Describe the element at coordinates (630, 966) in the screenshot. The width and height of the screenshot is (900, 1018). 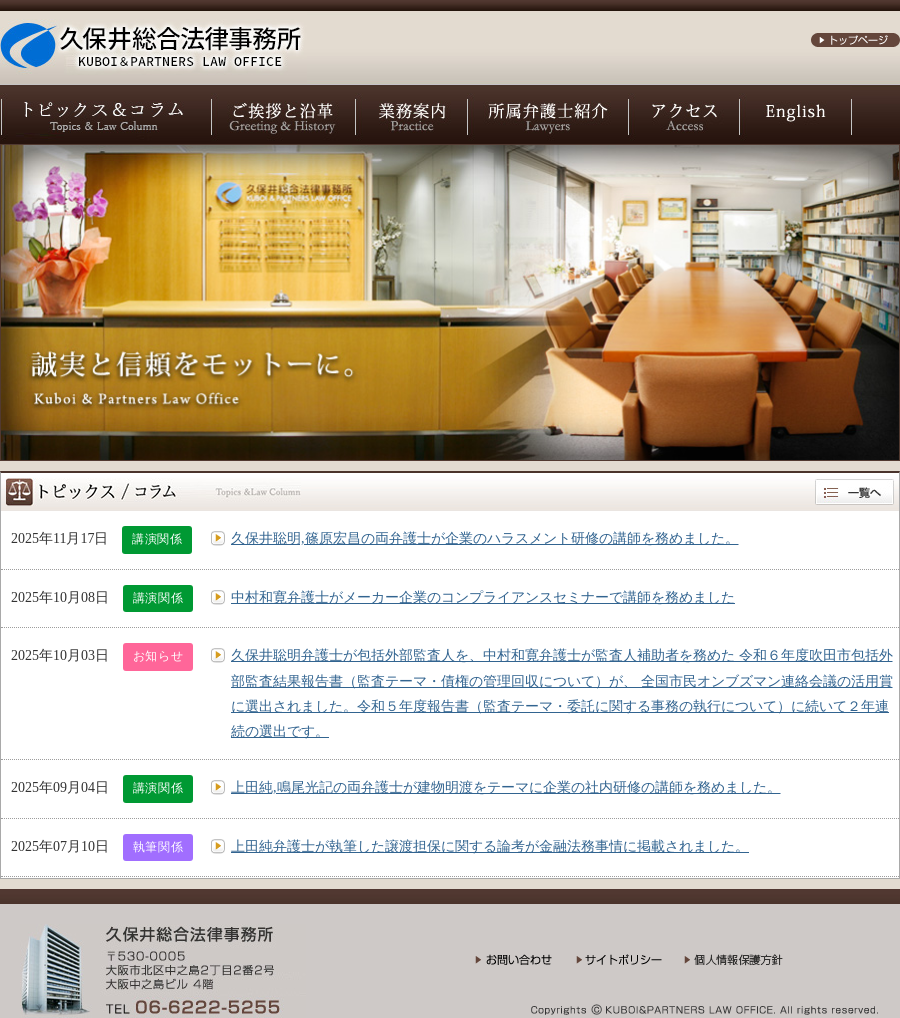
I see `サイトポリシー` at that location.